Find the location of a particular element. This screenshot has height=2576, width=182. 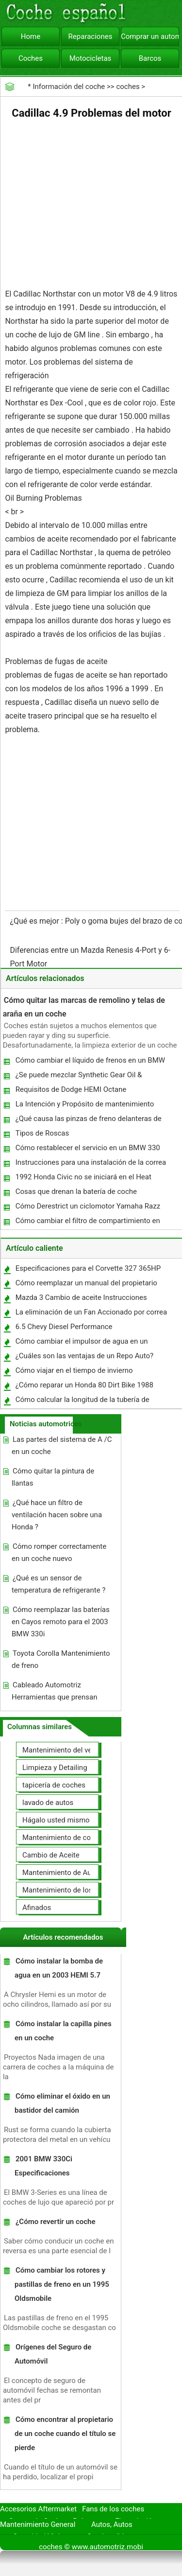

Cambio de Aceite is located at coordinates (51, 1855).